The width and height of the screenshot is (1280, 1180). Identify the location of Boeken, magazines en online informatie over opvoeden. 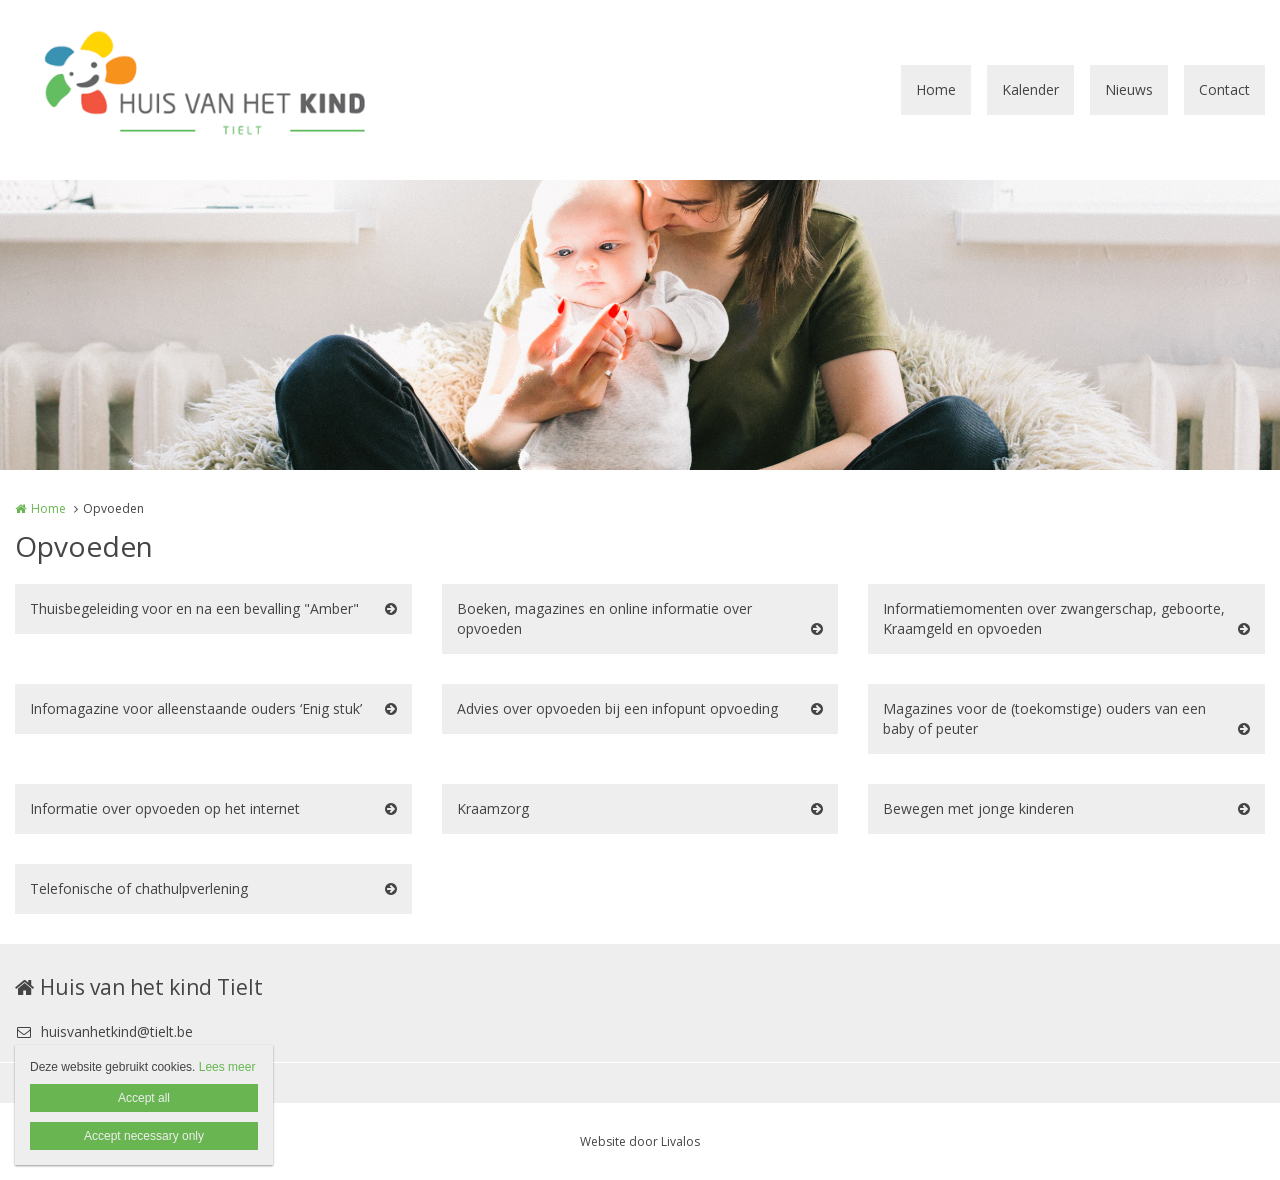
(604, 618).